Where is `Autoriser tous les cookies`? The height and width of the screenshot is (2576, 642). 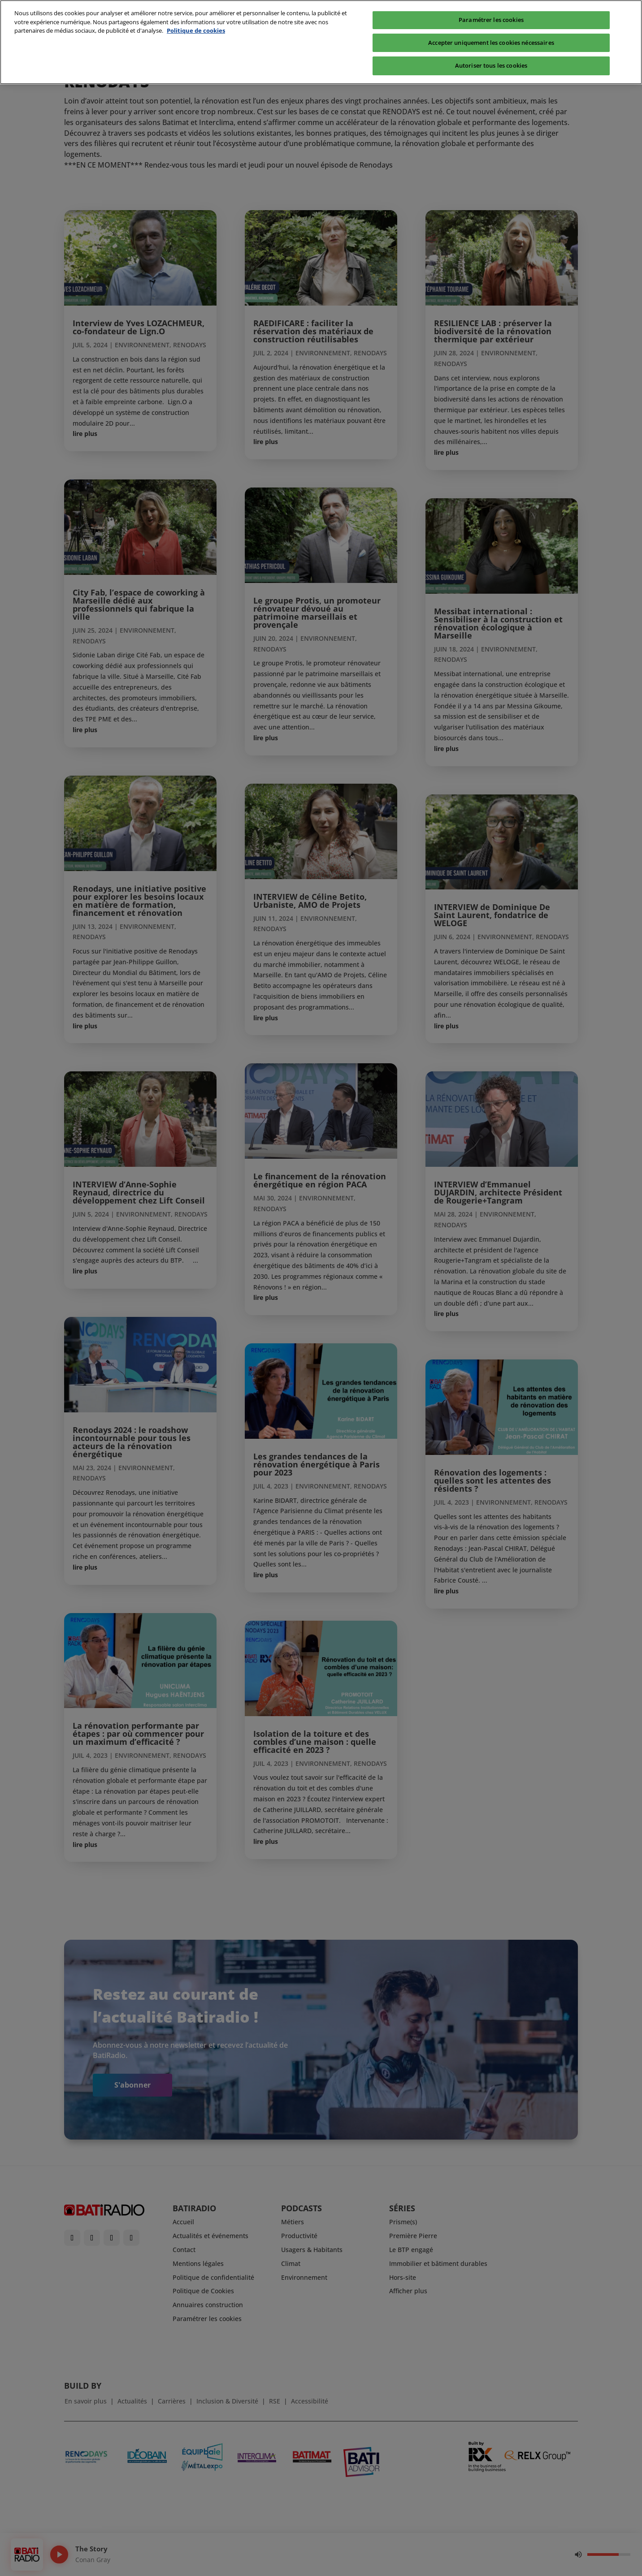 Autoriser tous les cookies is located at coordinates (491, 50).